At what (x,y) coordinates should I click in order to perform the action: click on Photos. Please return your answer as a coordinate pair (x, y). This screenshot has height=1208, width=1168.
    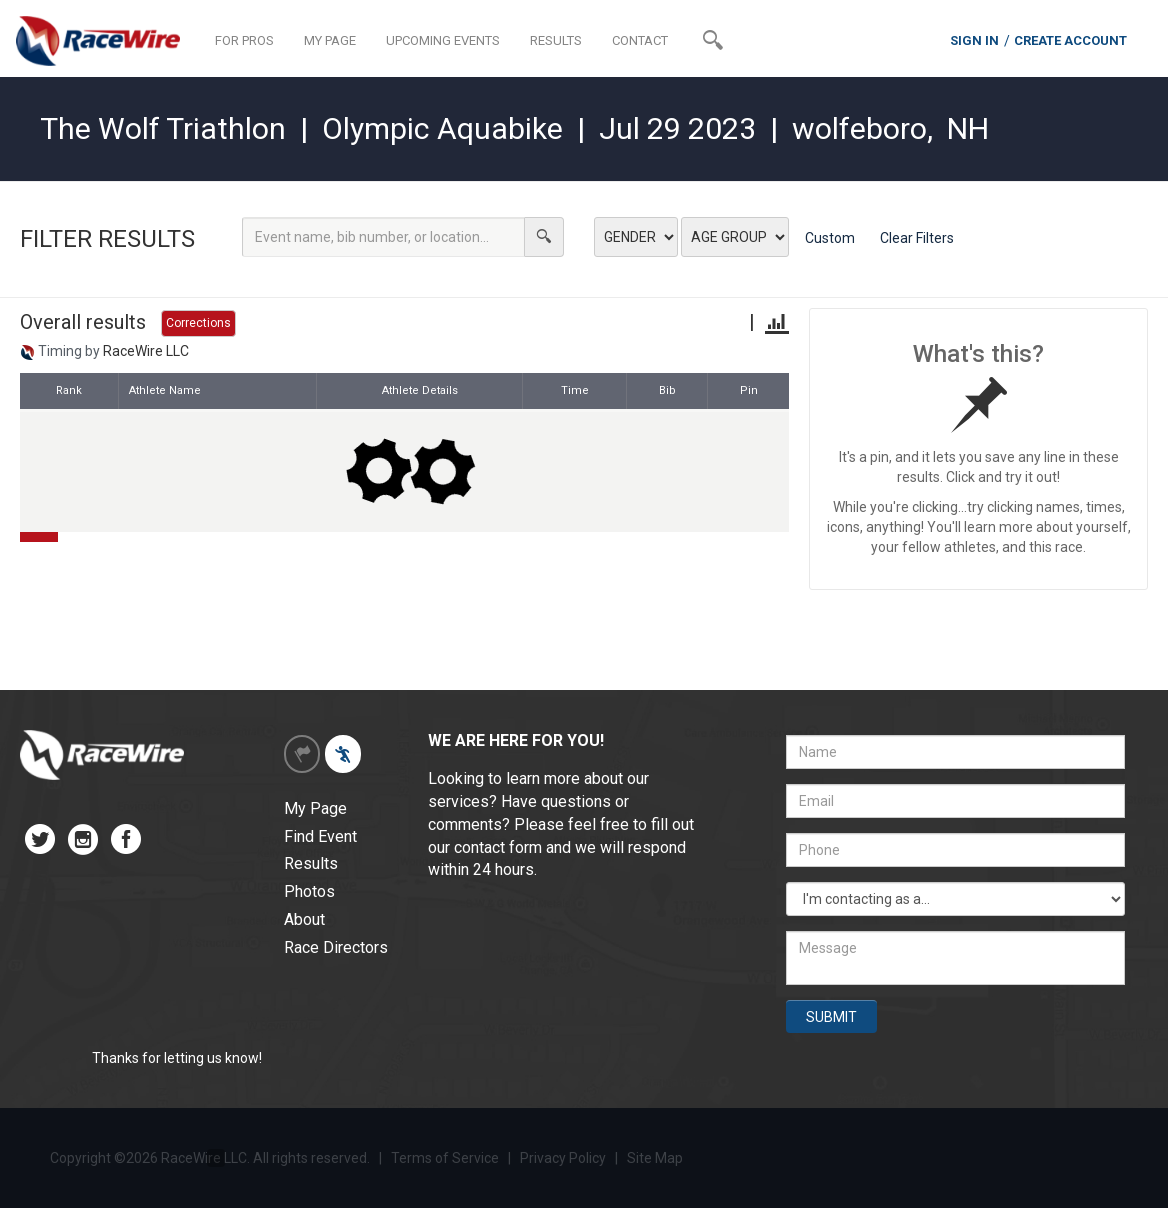
    Looking at the image, I should click on (309, 891).